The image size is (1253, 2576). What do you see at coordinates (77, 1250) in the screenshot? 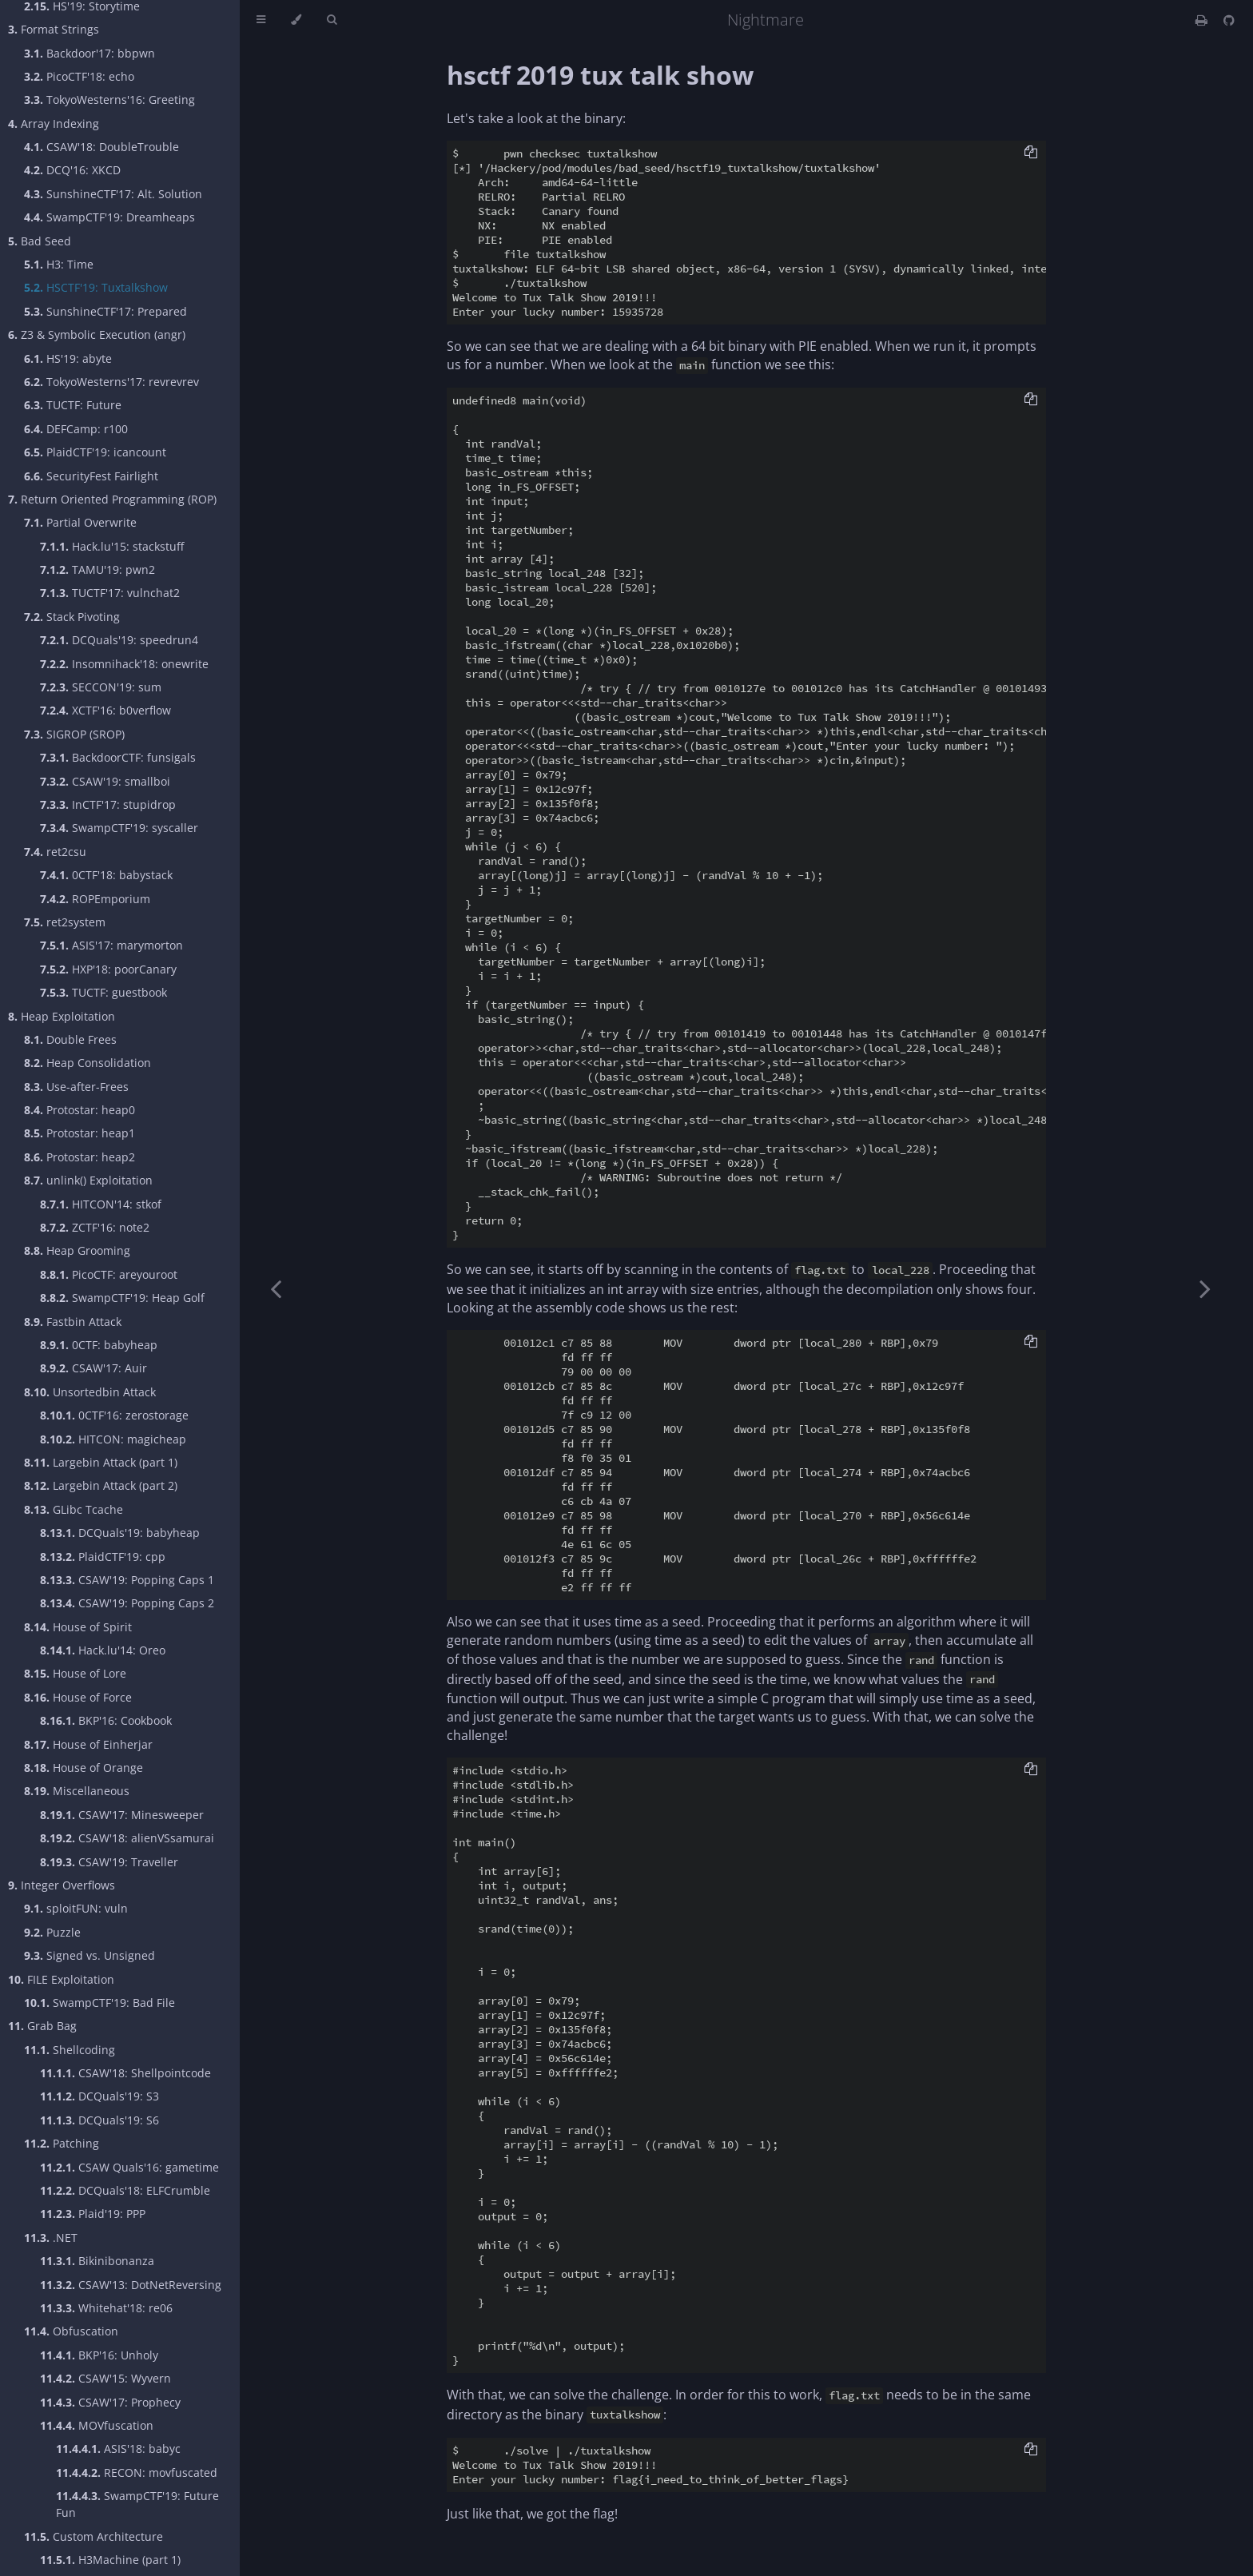
I see `Heap Grooming` at bounding box center [77, 1250].